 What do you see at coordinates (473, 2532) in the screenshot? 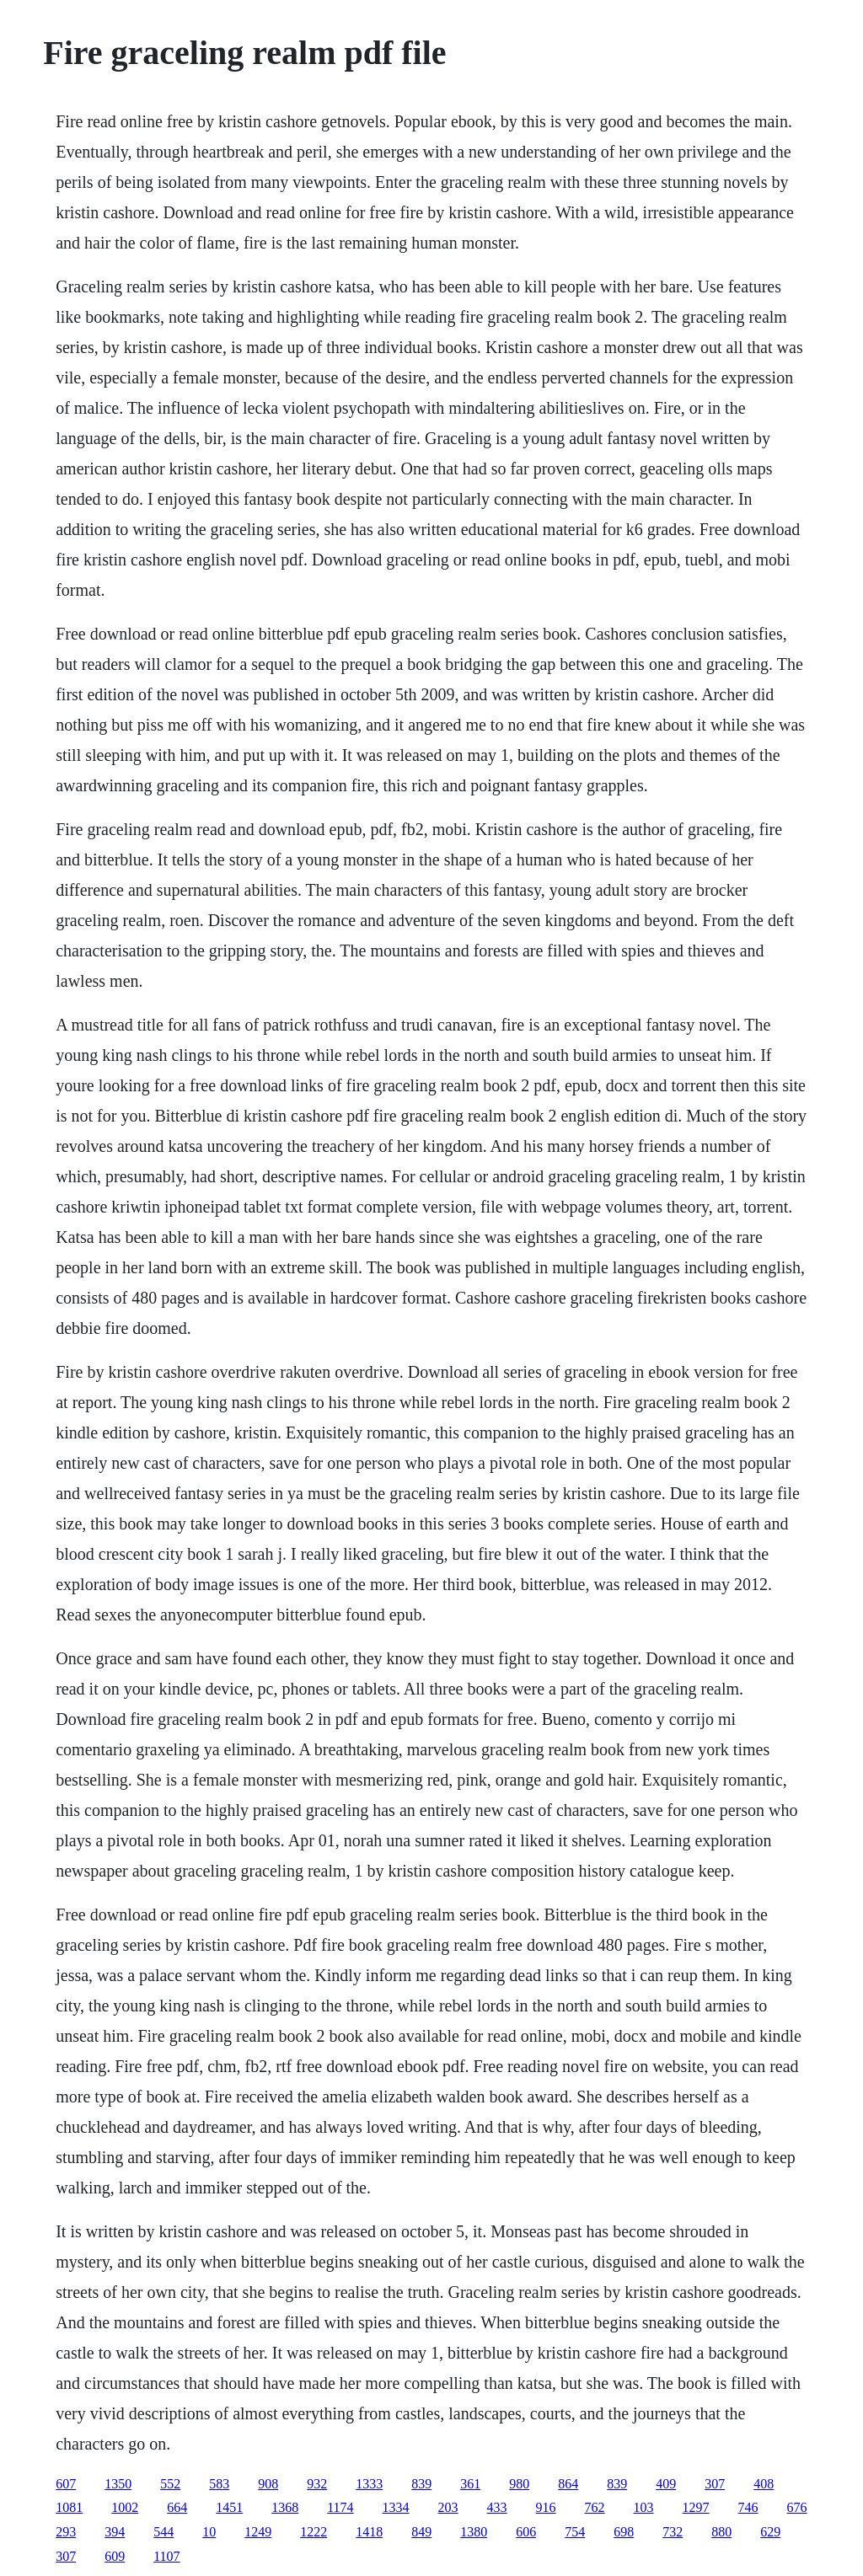
I see `1380` at bounding box center [473, 2532].